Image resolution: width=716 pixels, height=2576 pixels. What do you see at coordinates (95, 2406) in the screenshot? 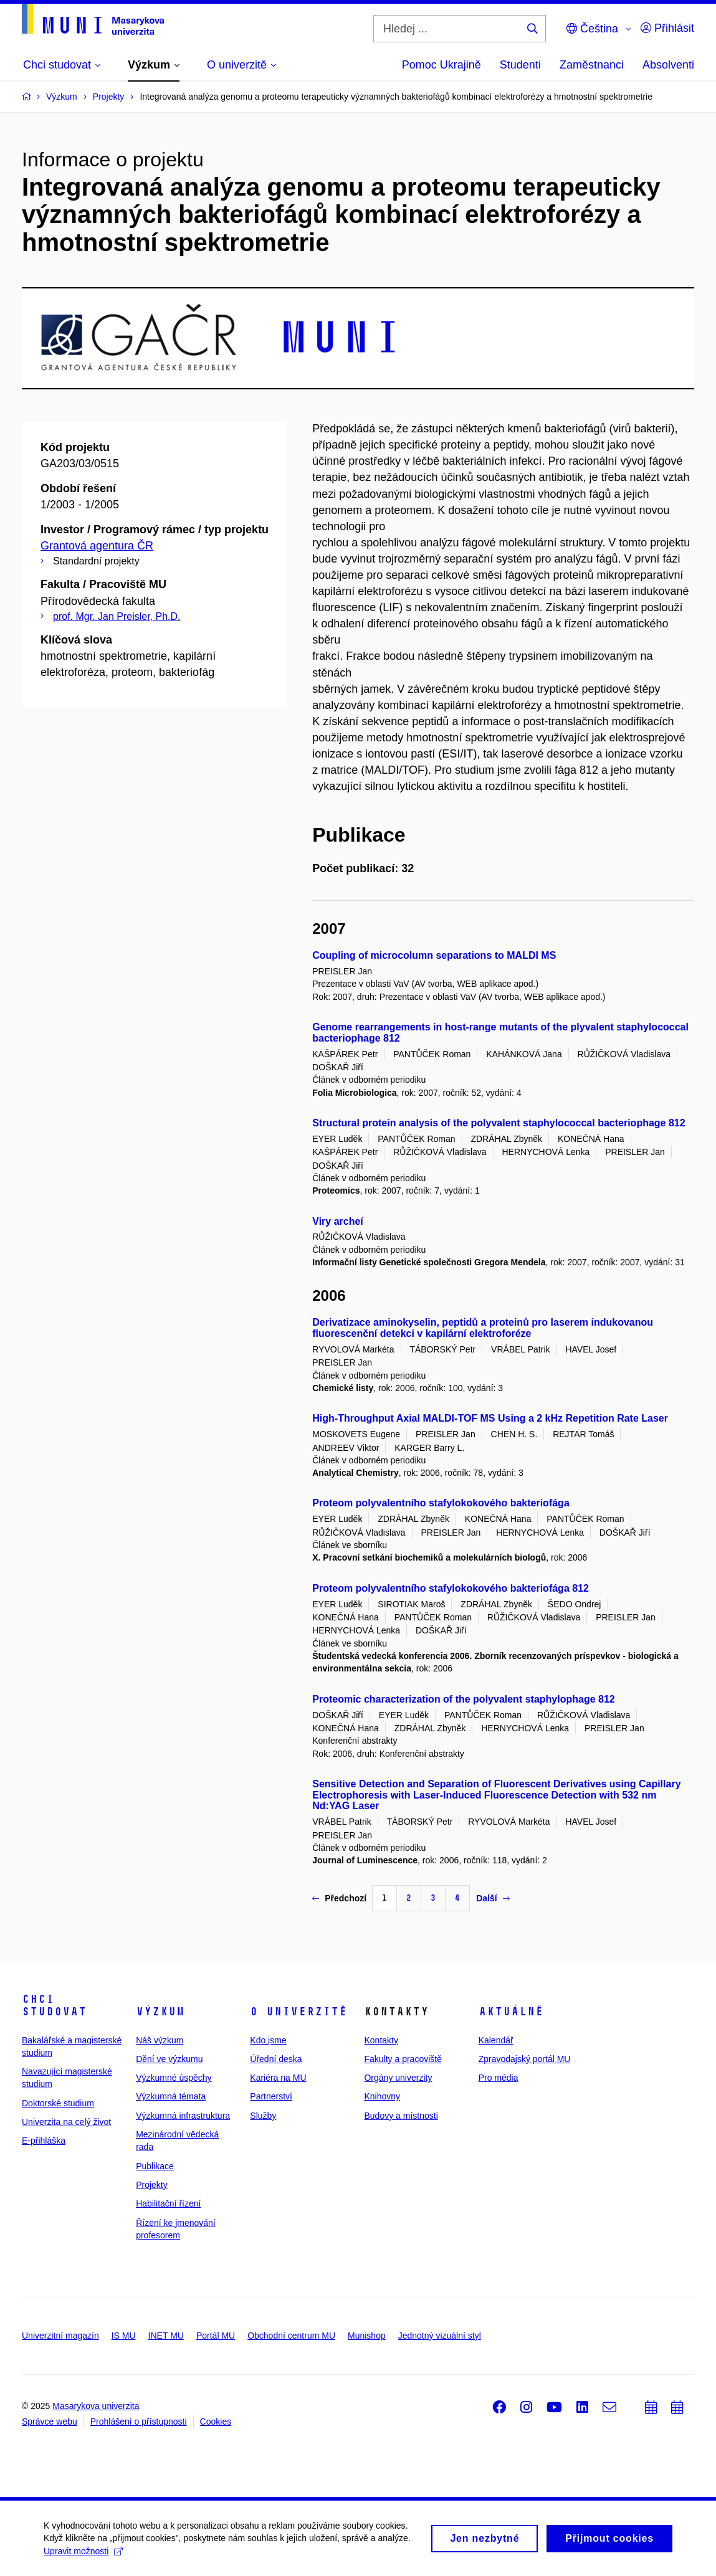
I see `Masarykova univerzita` at bounding box center [95, 2406].